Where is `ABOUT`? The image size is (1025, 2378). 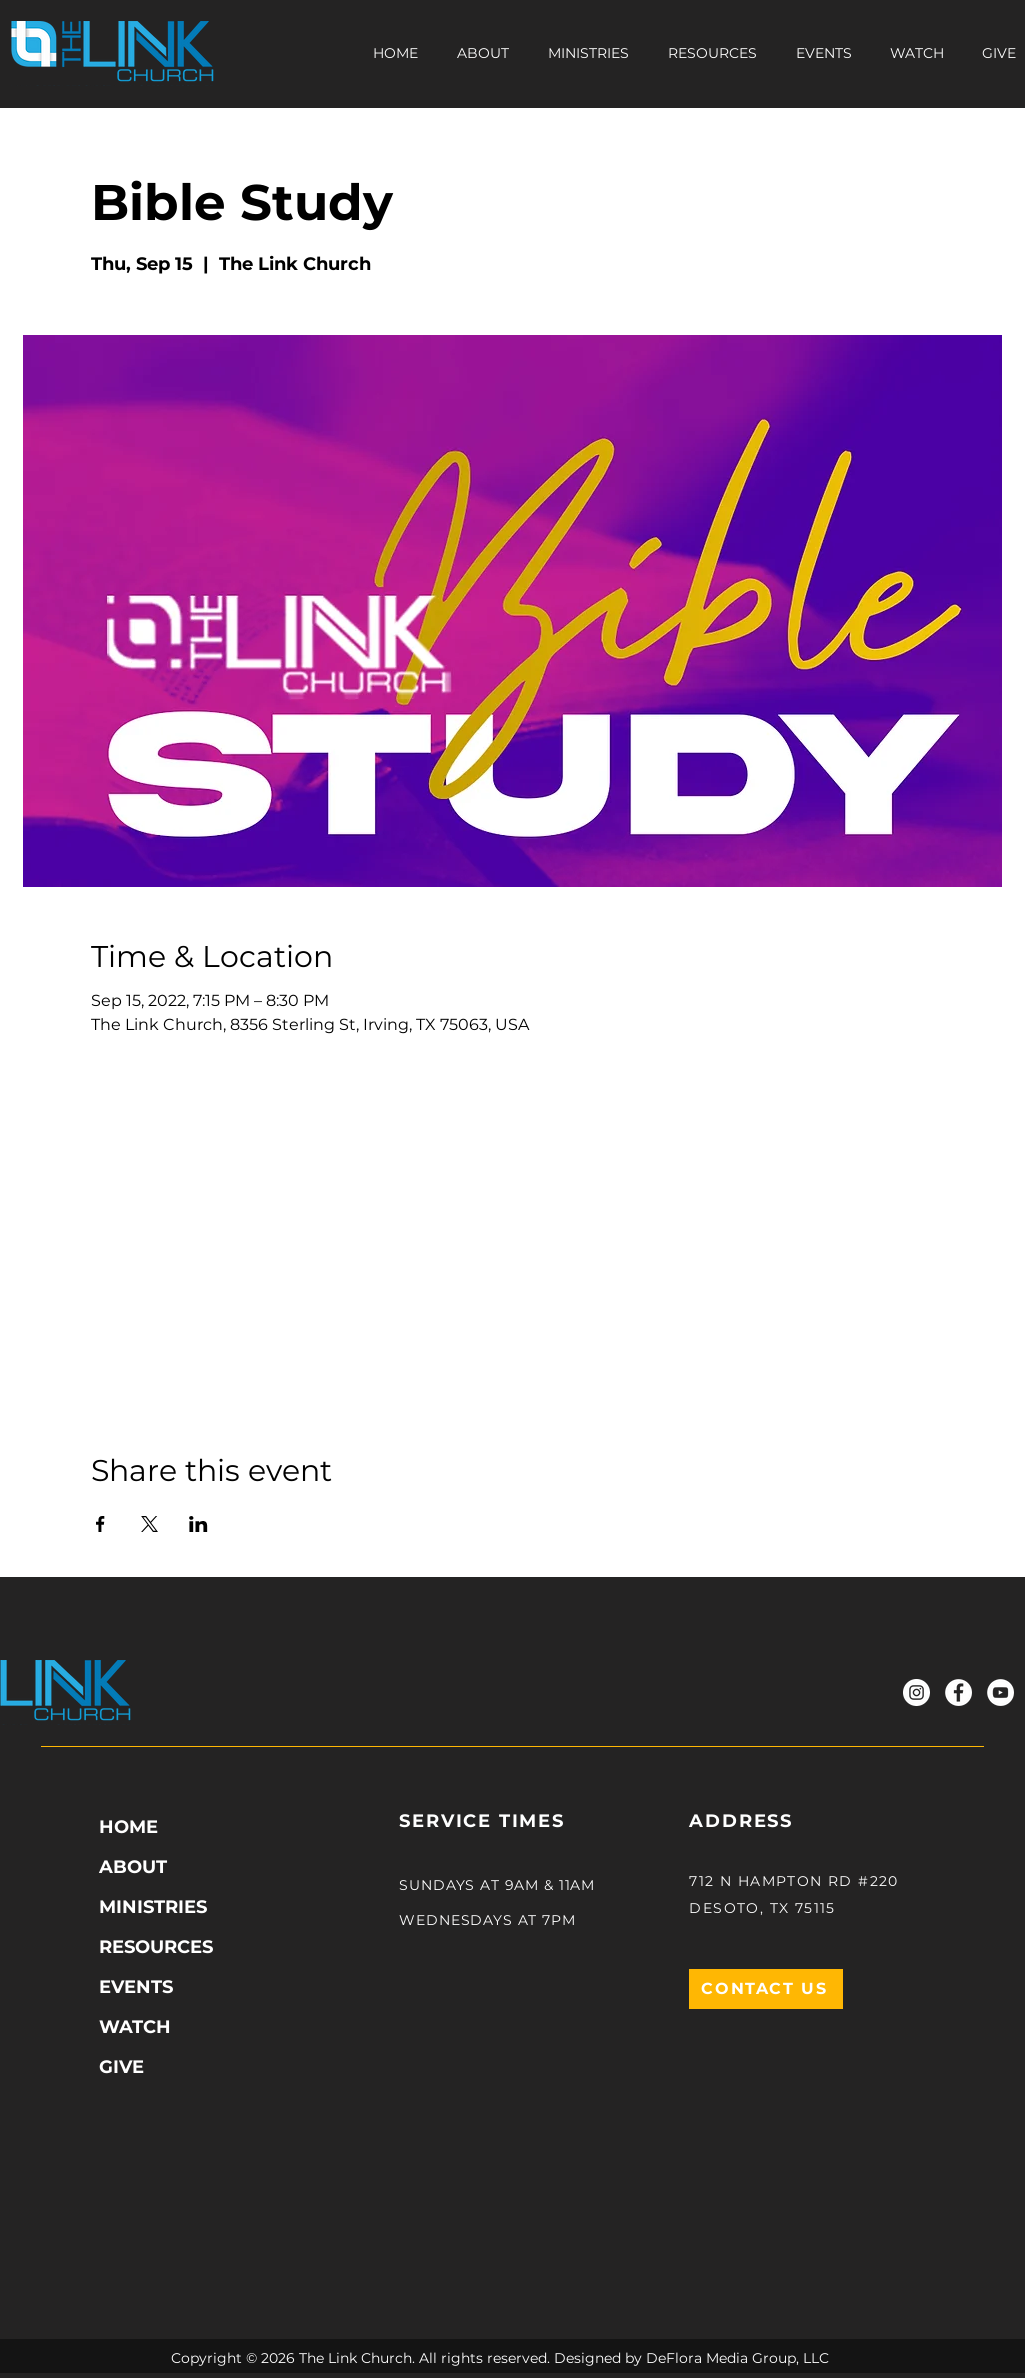 ABOUT is located at coordinates (133, 1867).